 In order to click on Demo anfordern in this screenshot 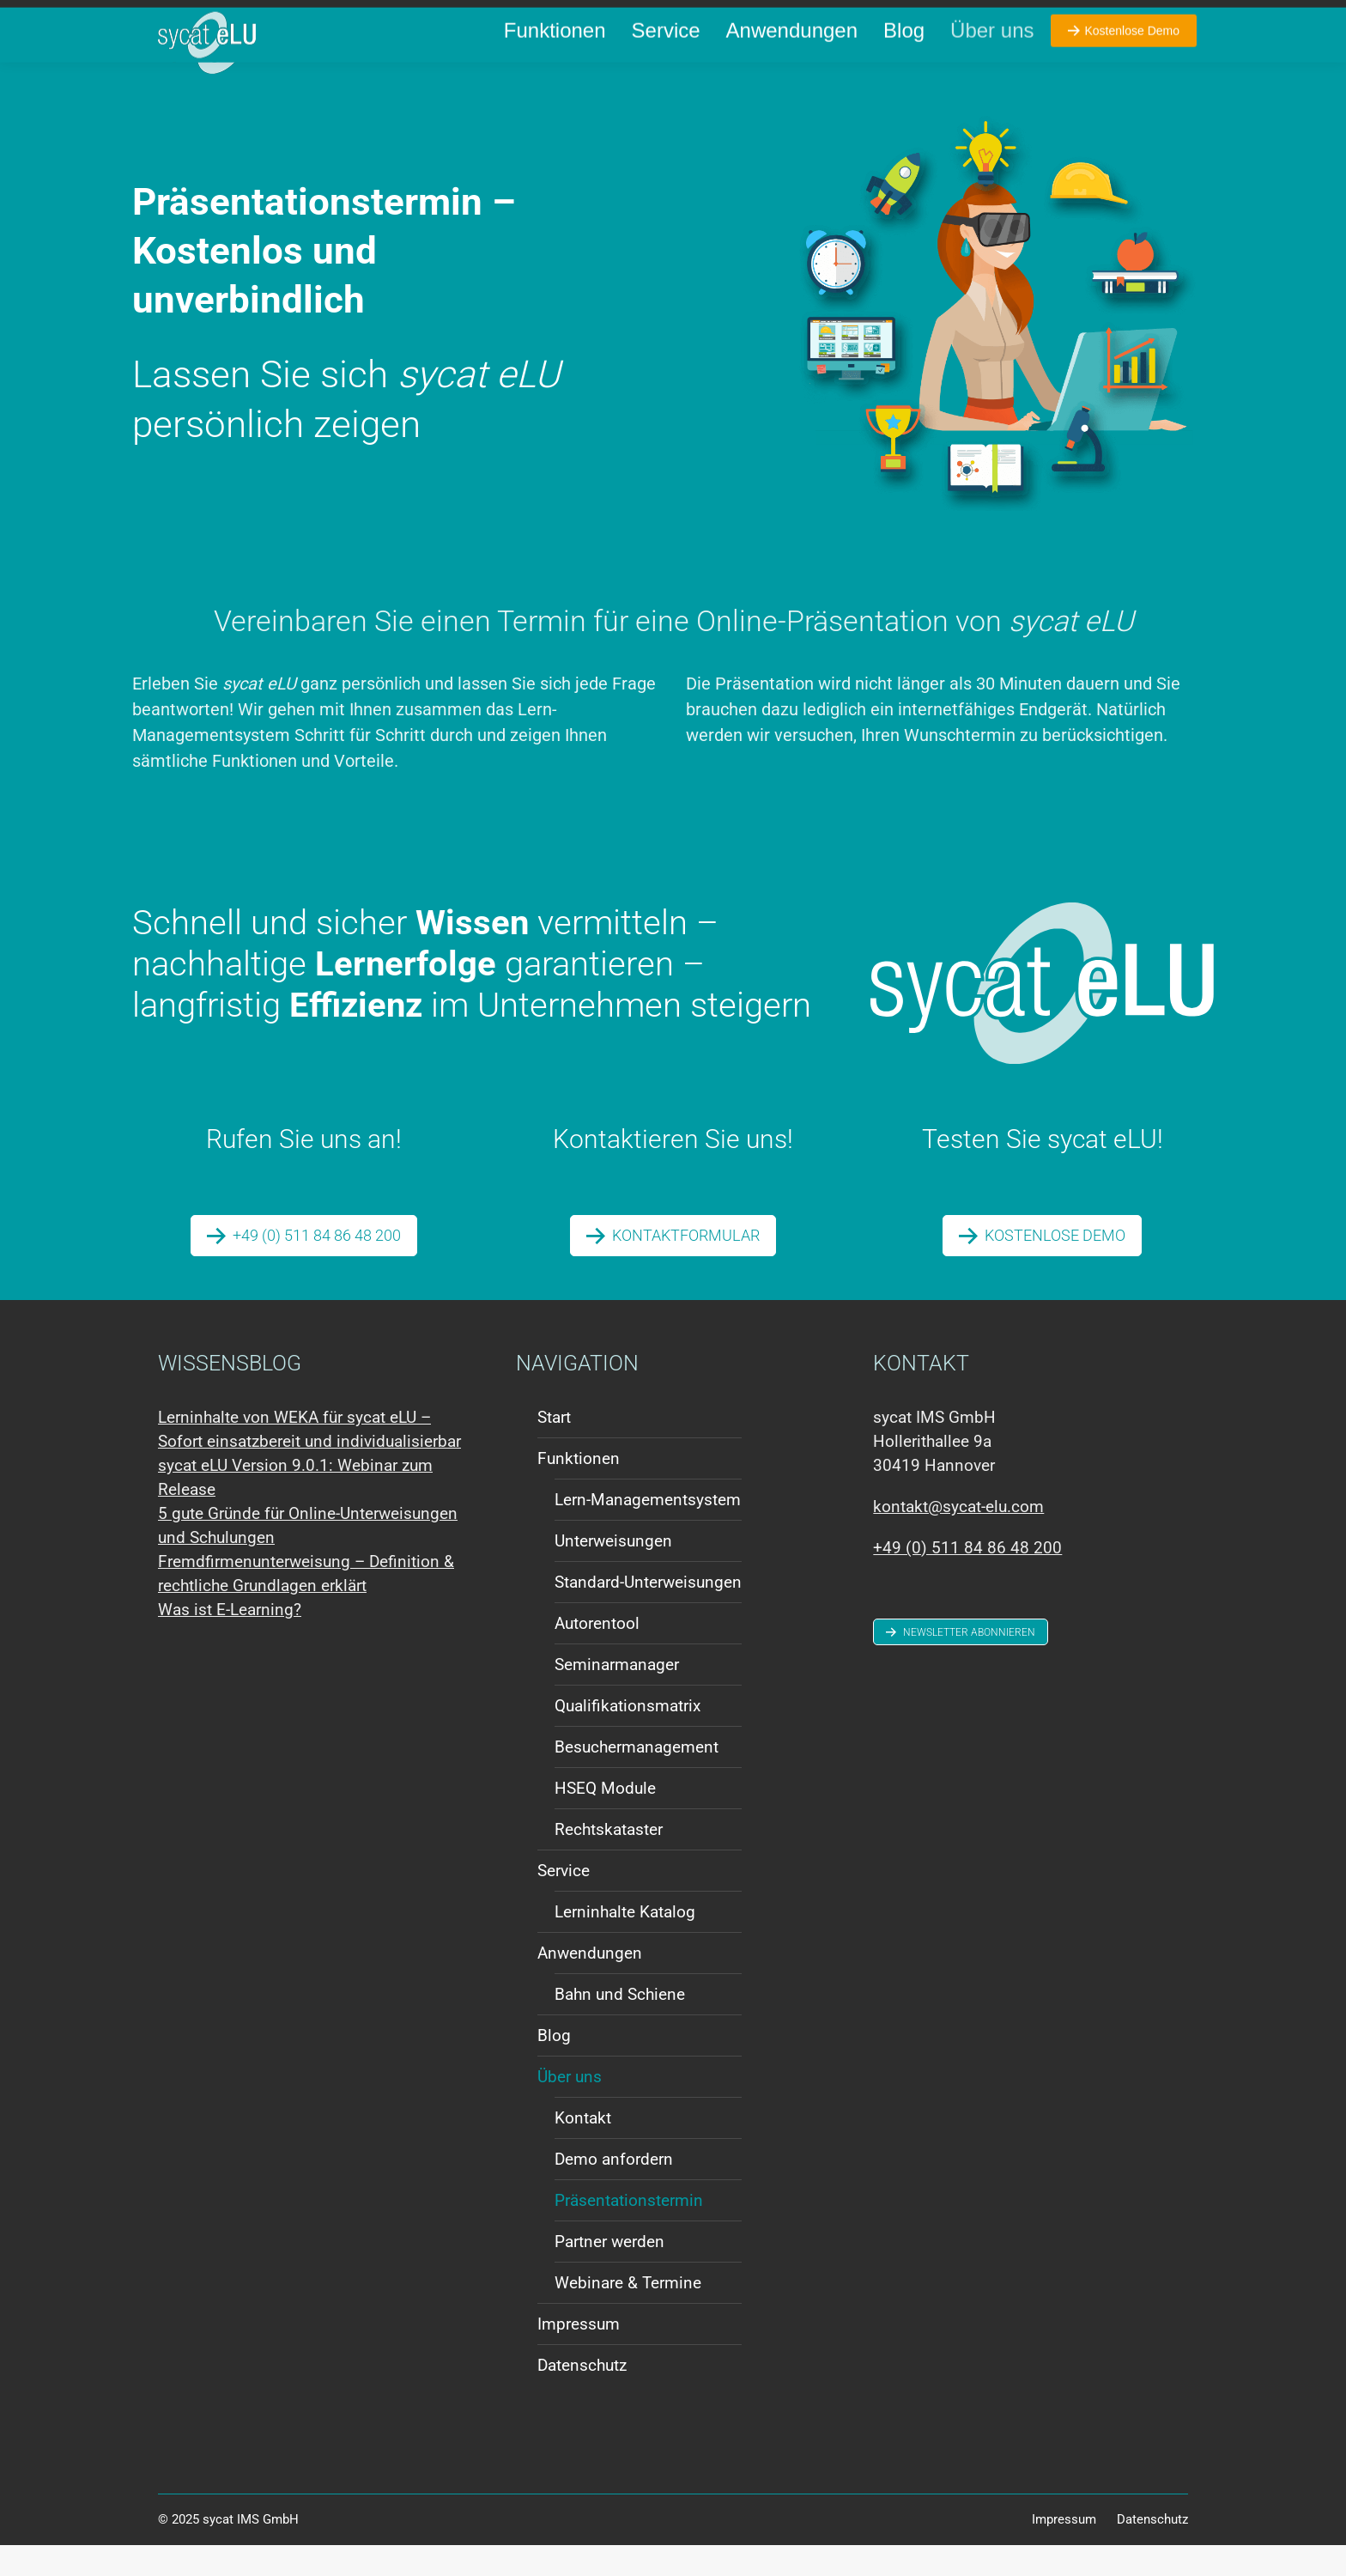, I will do `click(614, 2190)`.